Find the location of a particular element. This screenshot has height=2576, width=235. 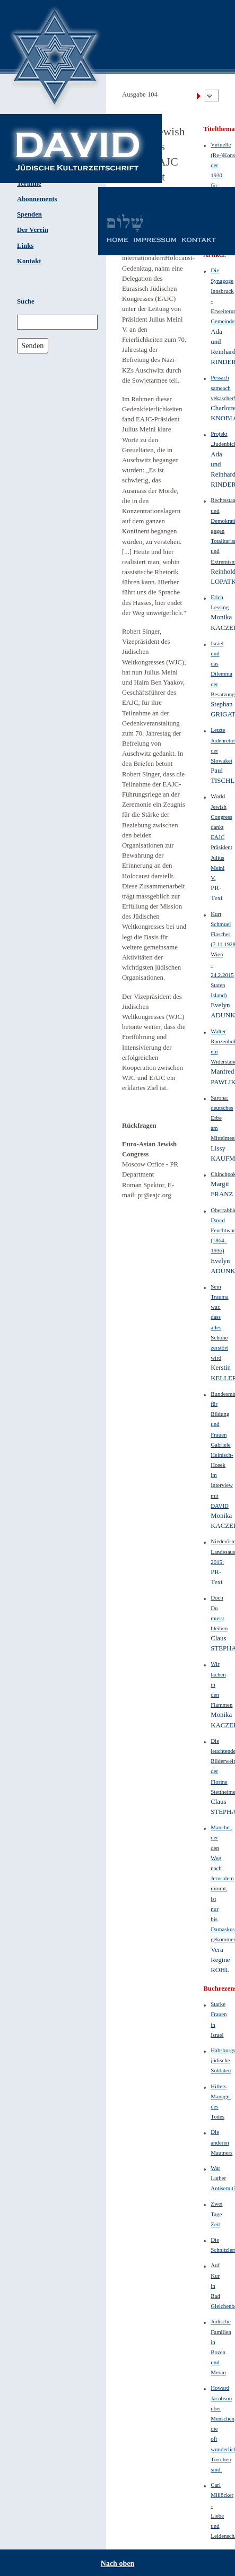

Nach oben is located at coordinates (117, 2564).